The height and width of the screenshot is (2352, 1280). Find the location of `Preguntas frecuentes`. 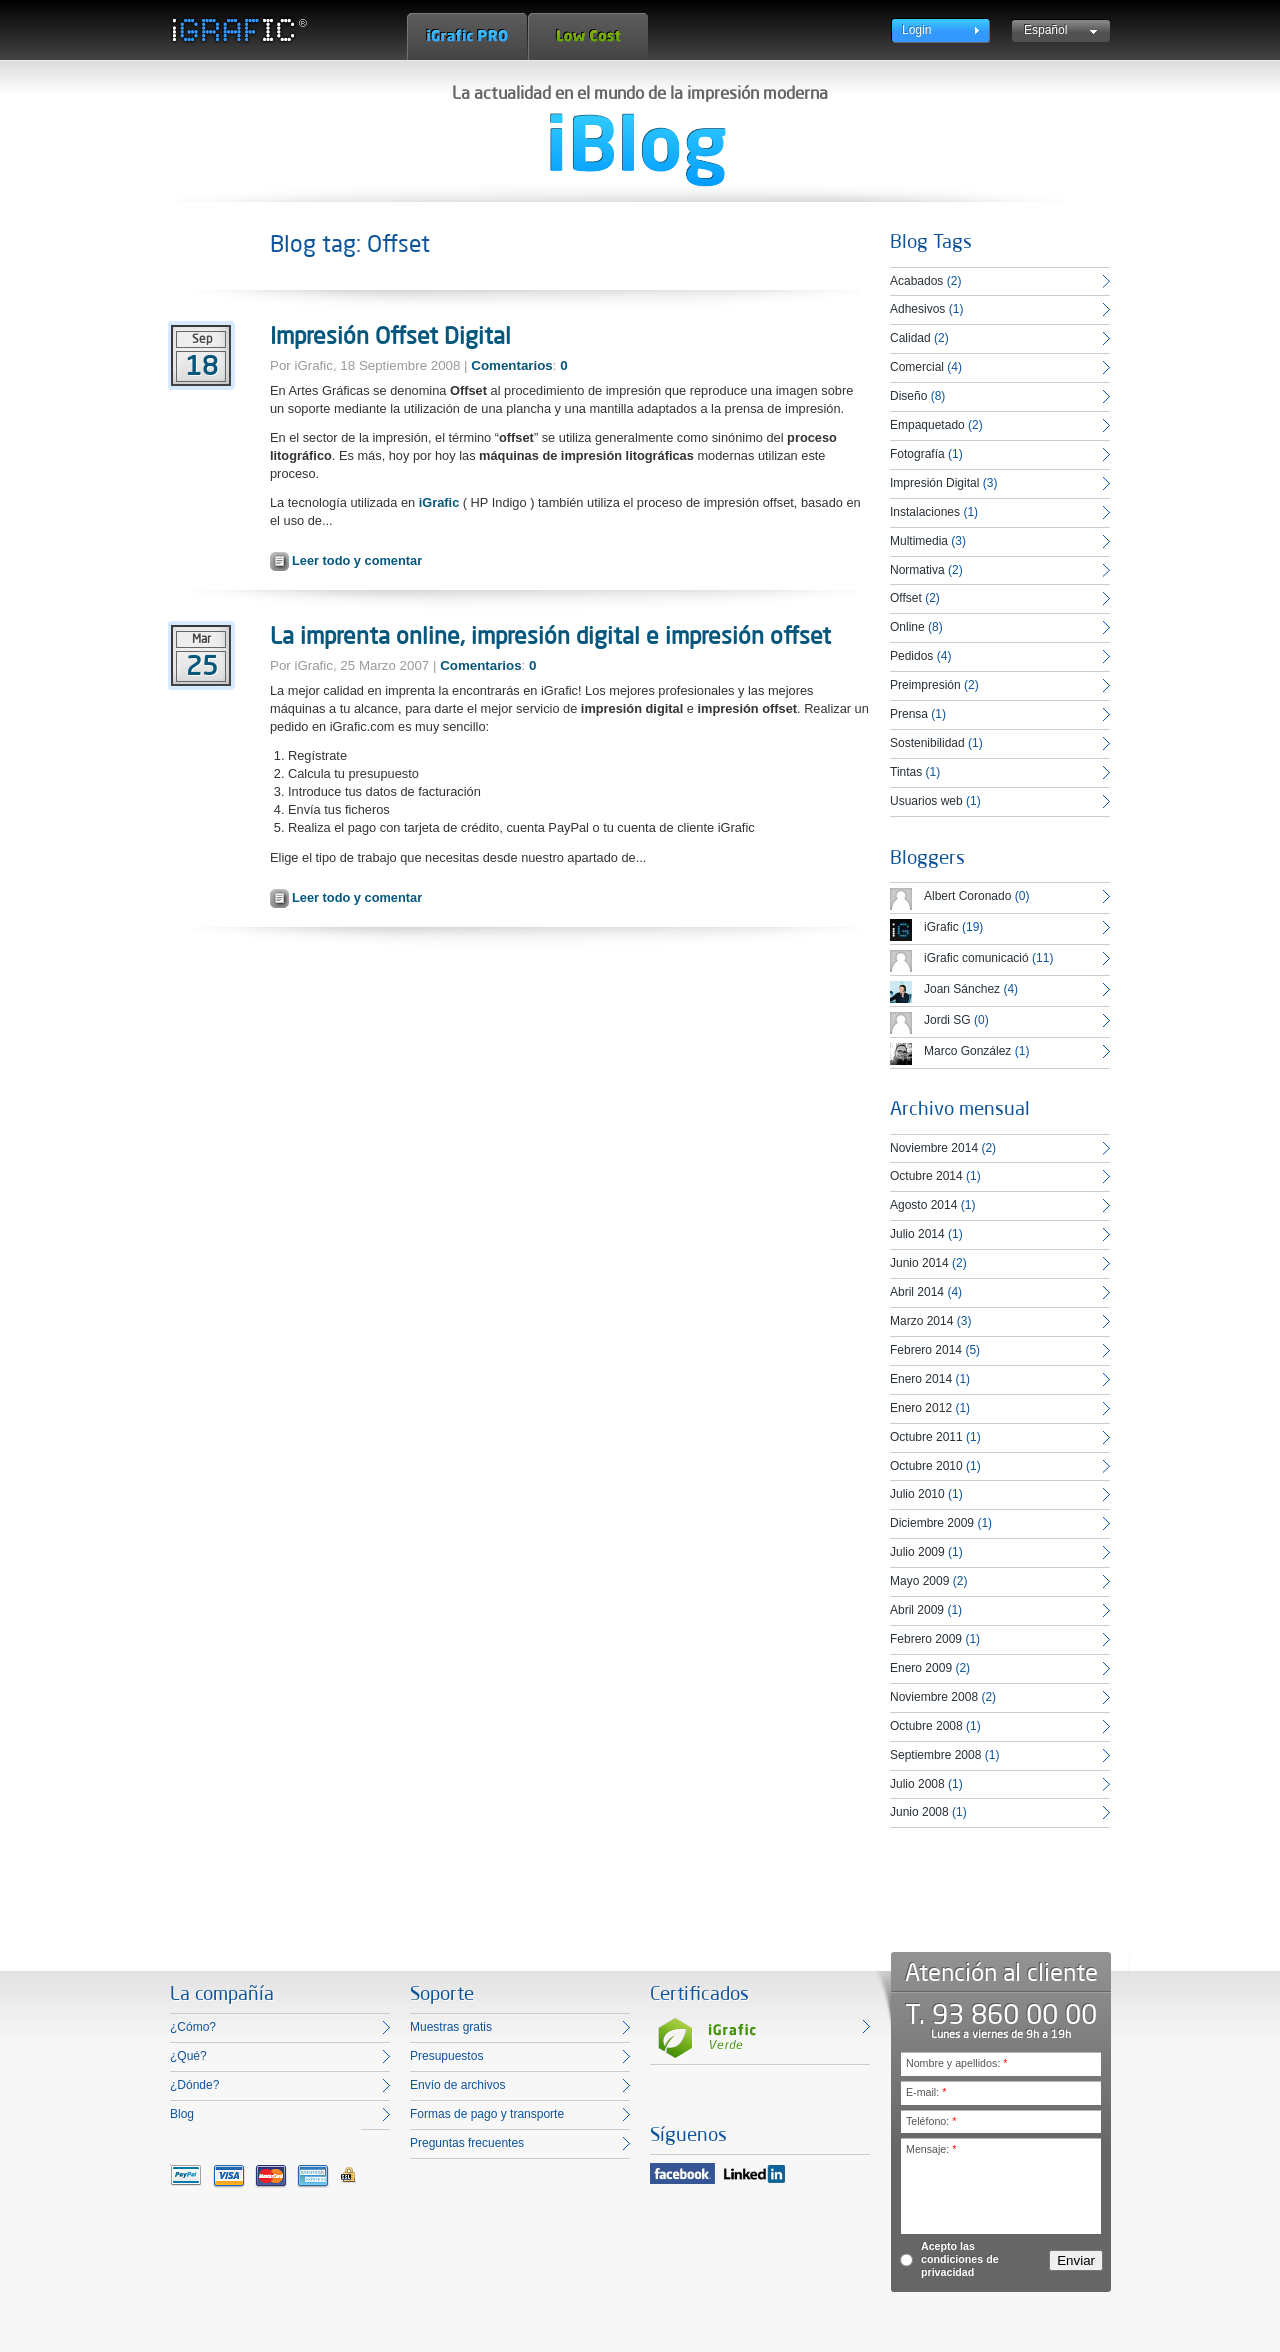

Preguntas frecuentes is located at coordinates (467, 2143).